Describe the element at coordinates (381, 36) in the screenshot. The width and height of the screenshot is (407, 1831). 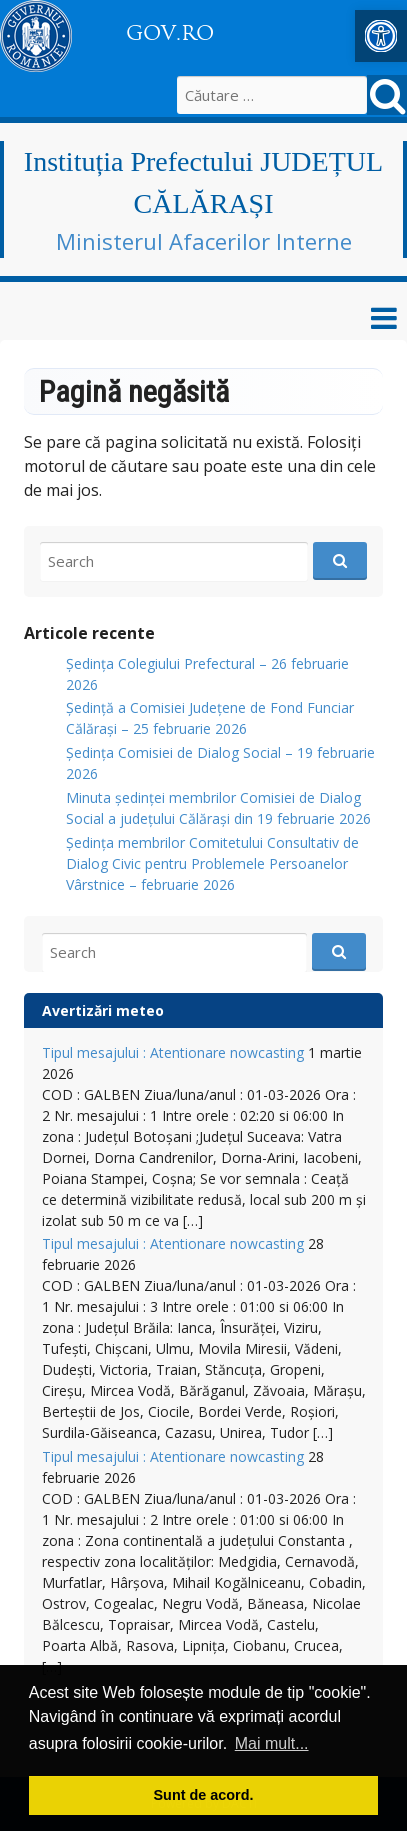
I see `[link]` at that location.